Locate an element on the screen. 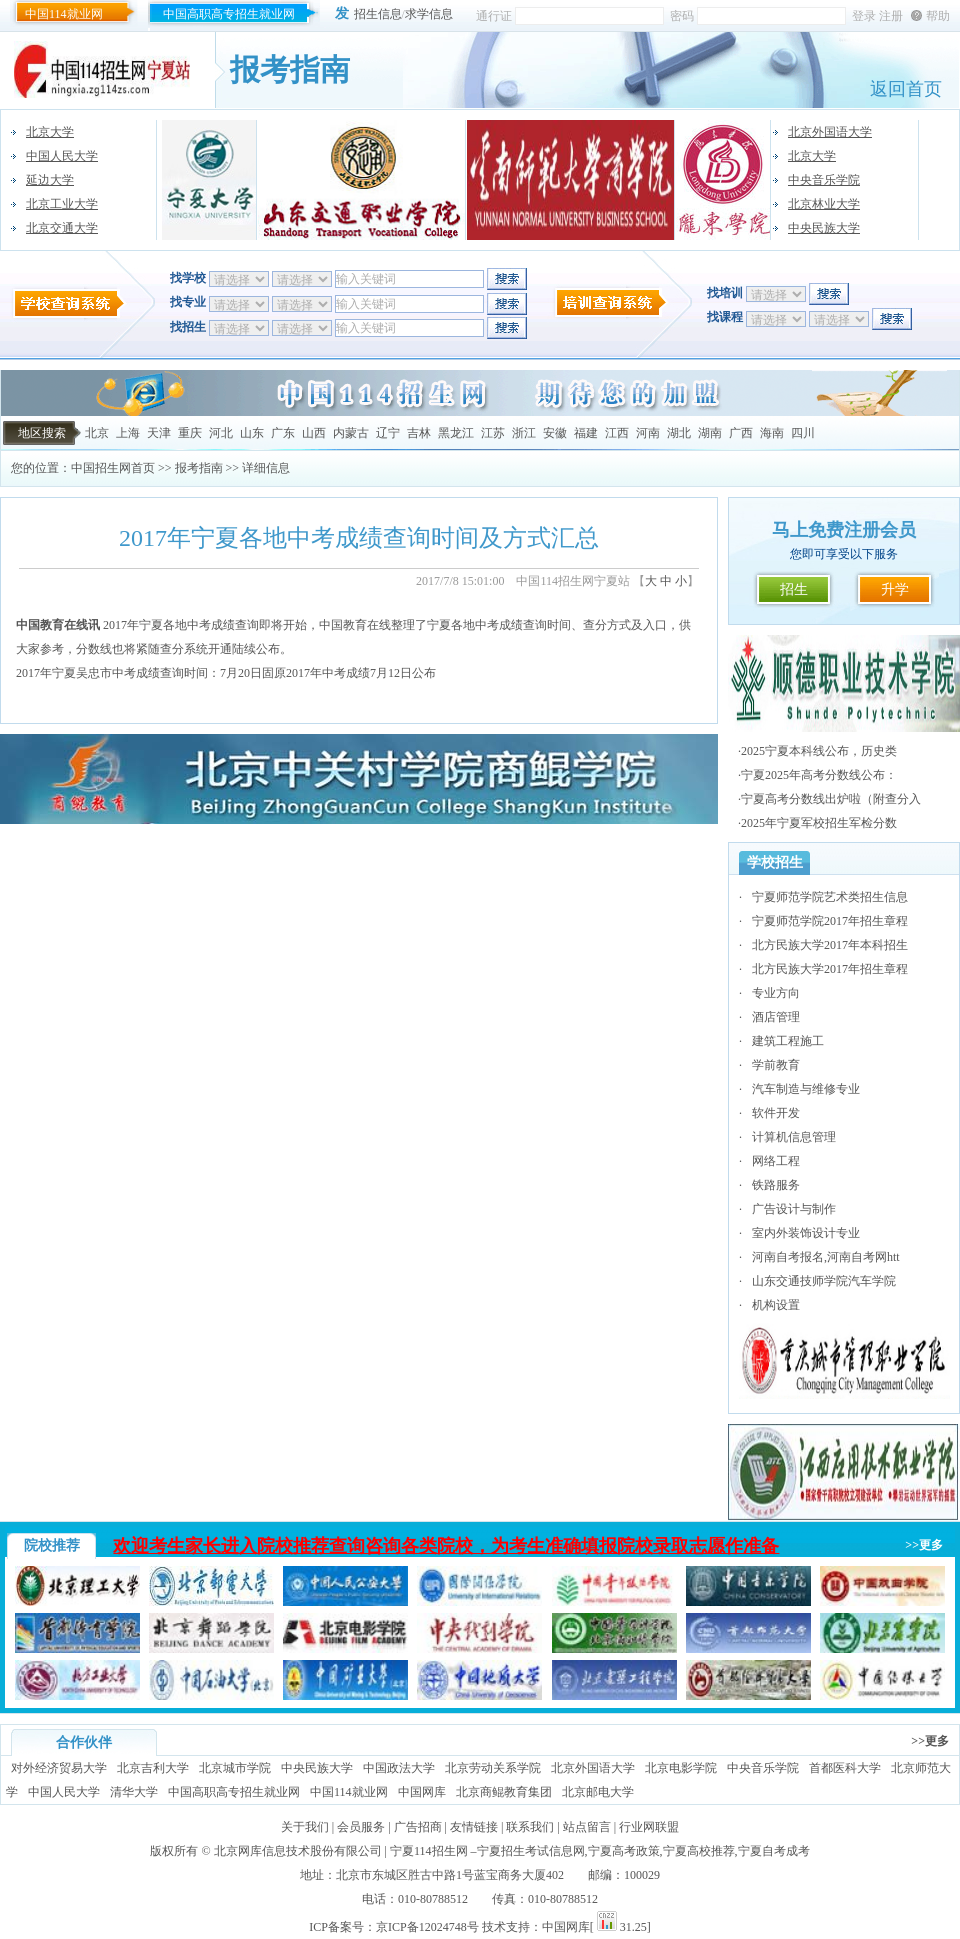  室内外装饰设计专业 is located at coordinates (806, 1233).